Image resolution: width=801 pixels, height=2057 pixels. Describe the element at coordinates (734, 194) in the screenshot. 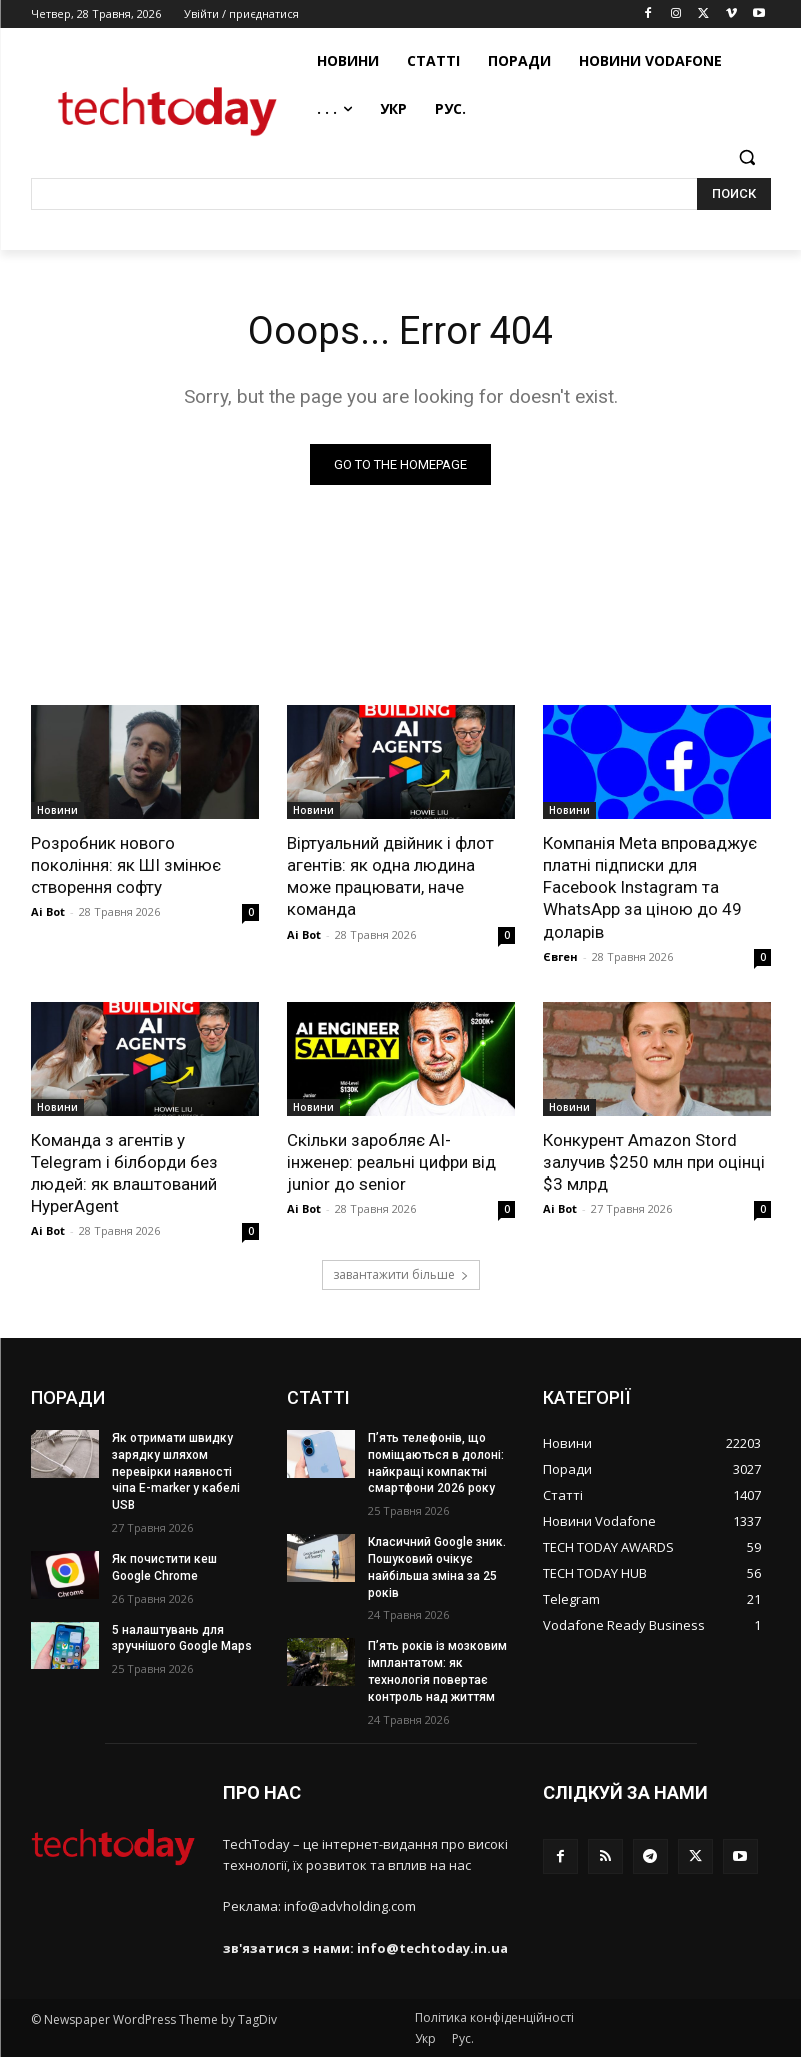

I see `[Search]` at that location.